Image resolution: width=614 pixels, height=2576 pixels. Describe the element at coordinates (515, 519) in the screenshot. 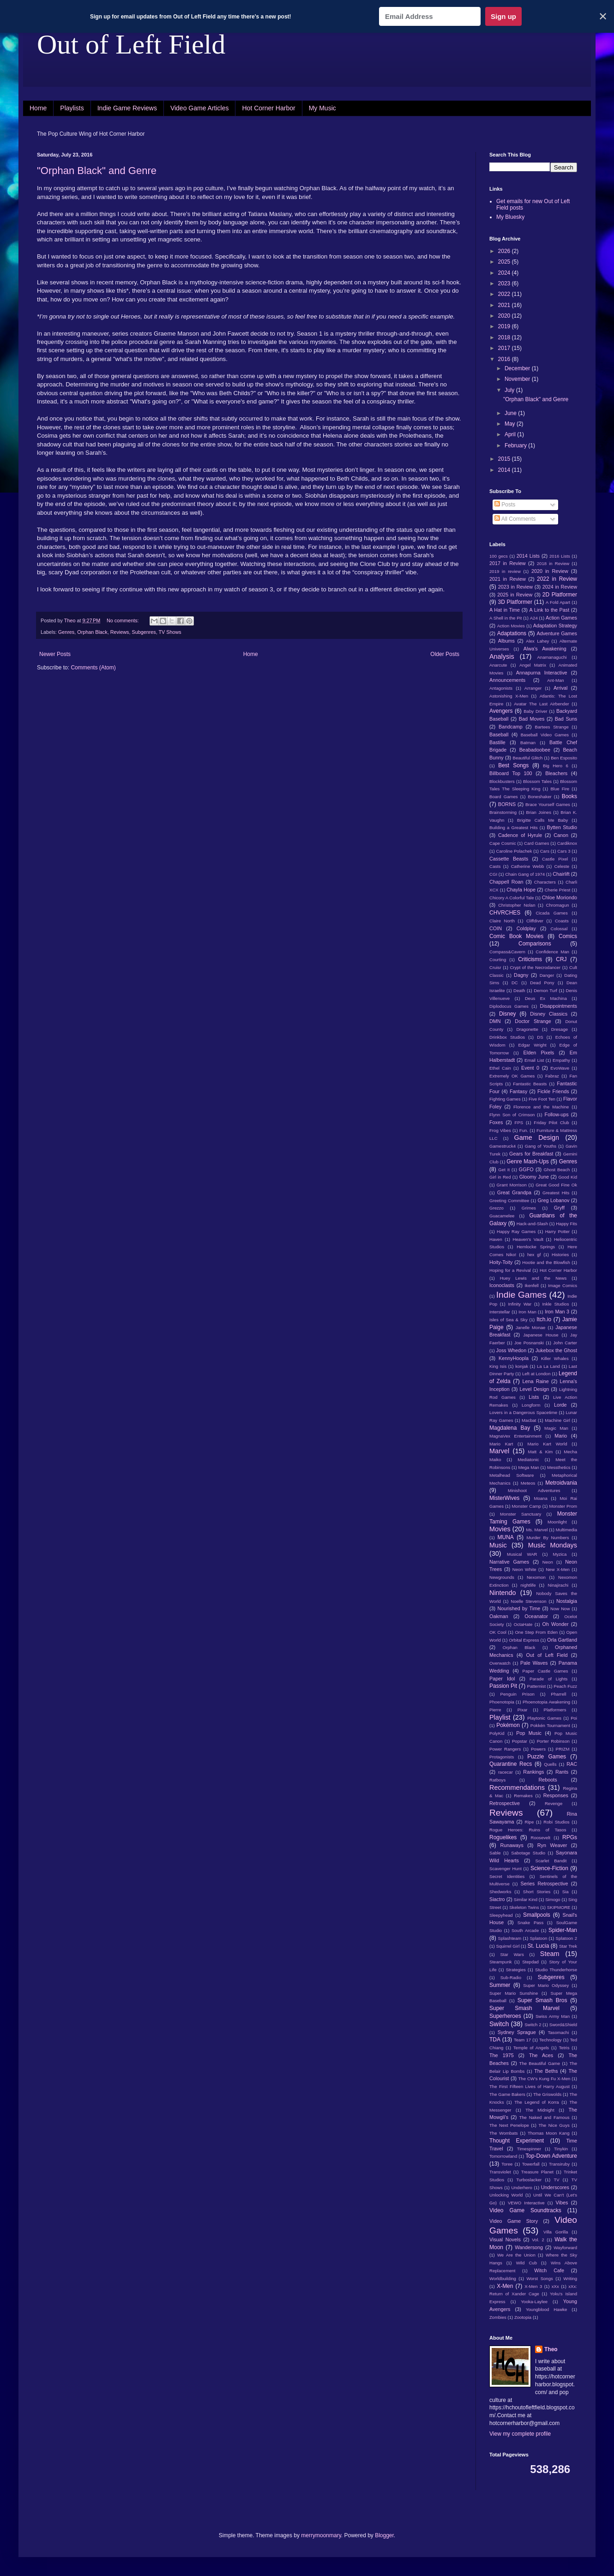

I see `All Comments` at that location.